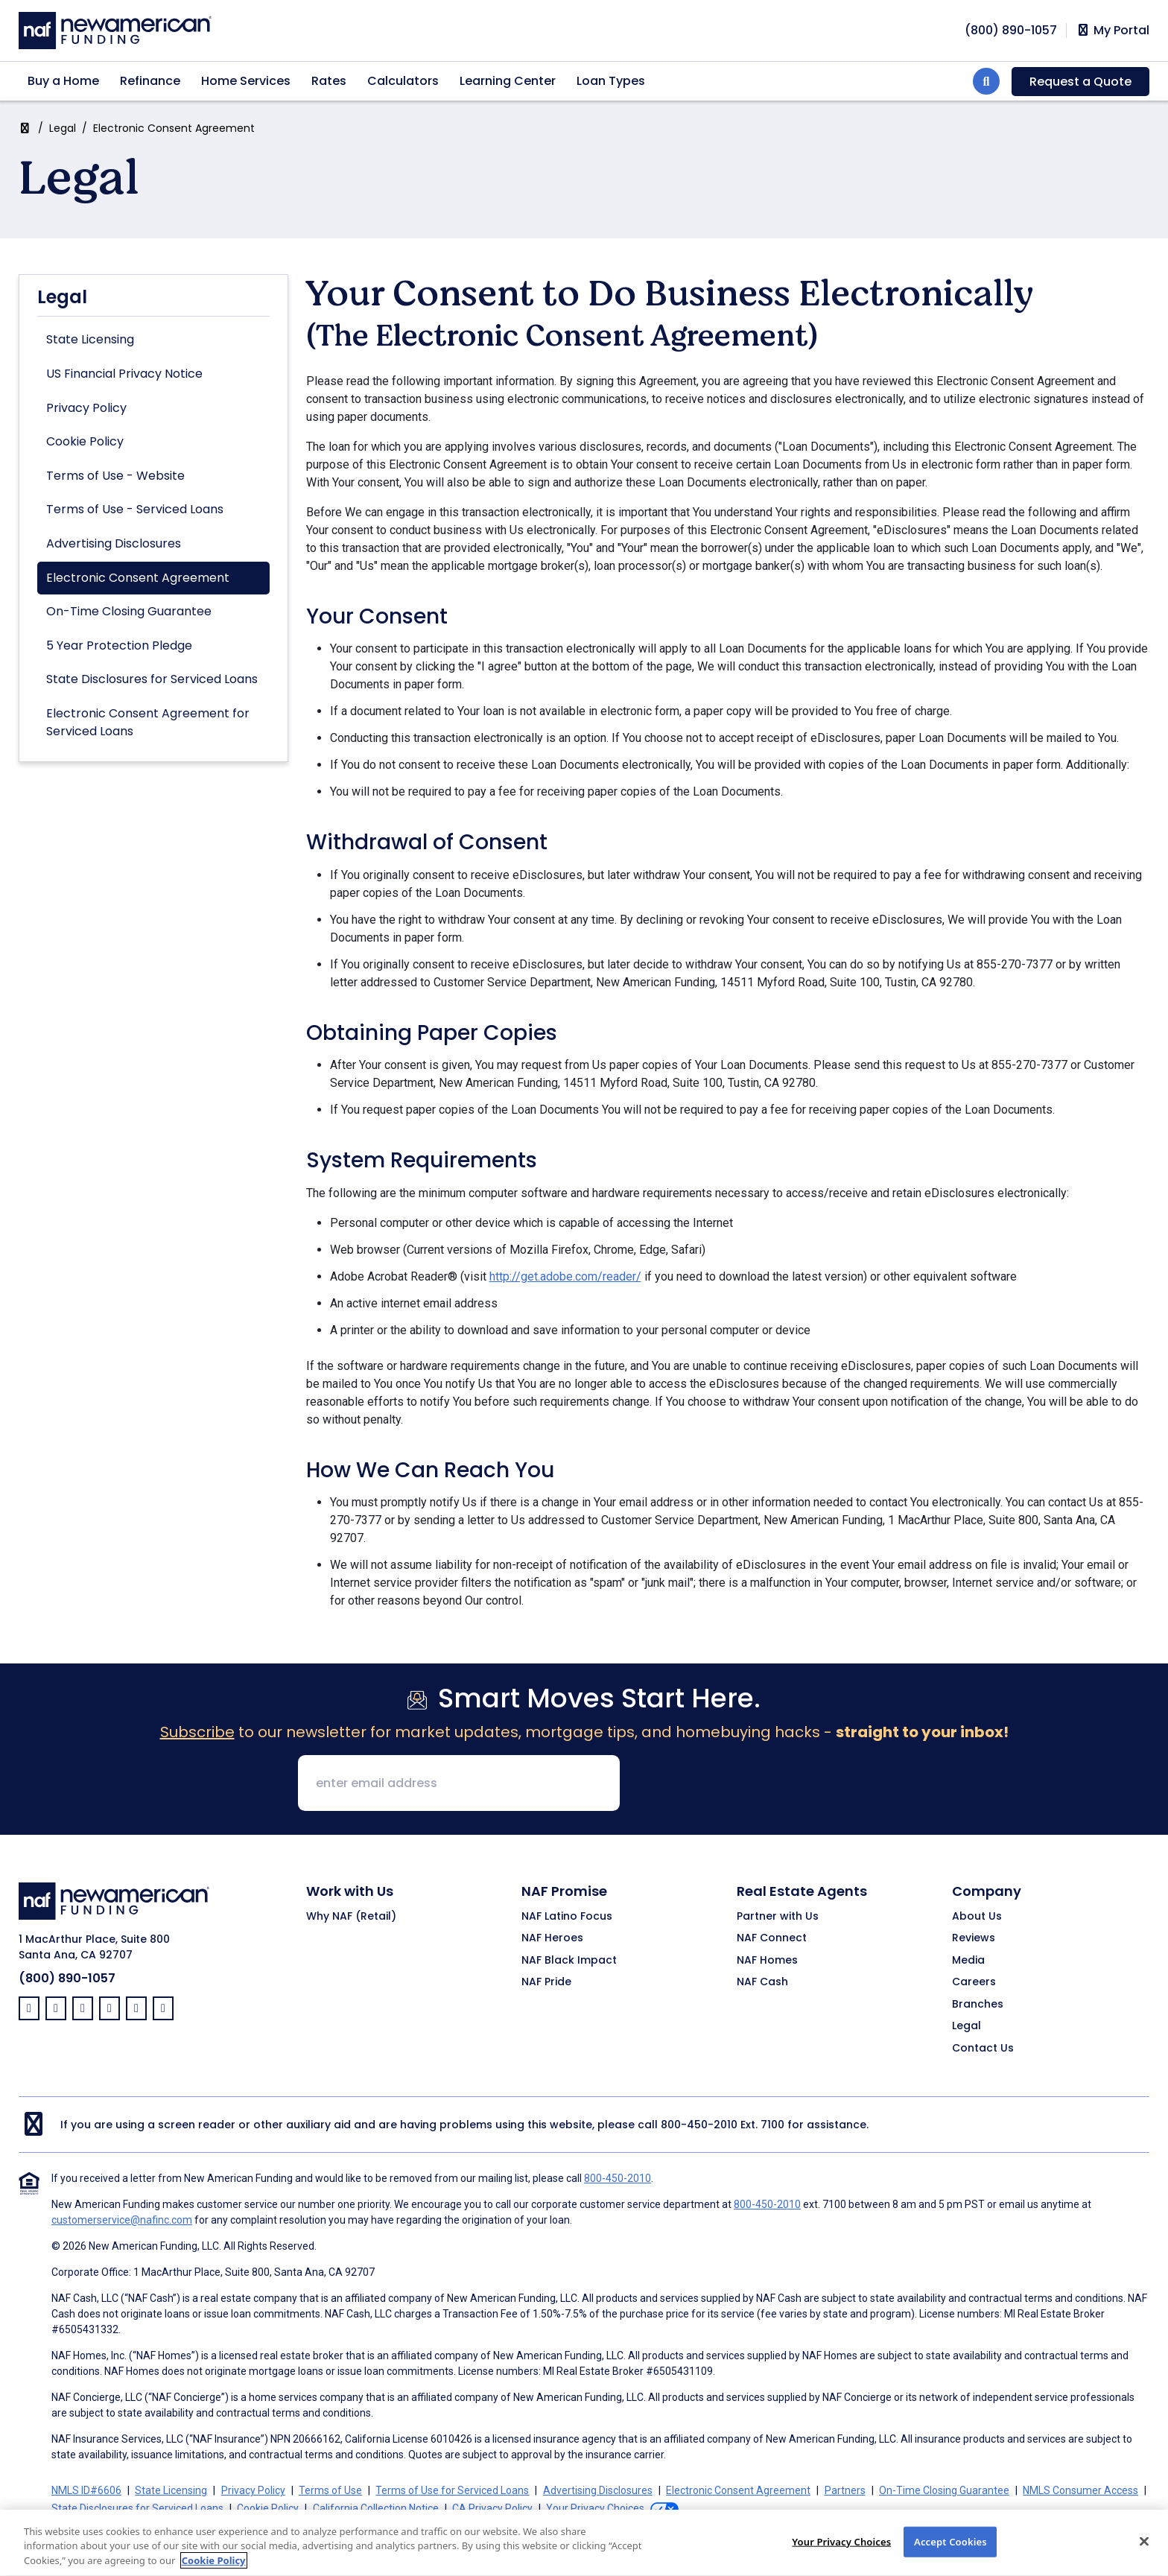 The width and height of the screenshot is (1168, 2576). I want to click on Partner with Us, so click(778, 1916).